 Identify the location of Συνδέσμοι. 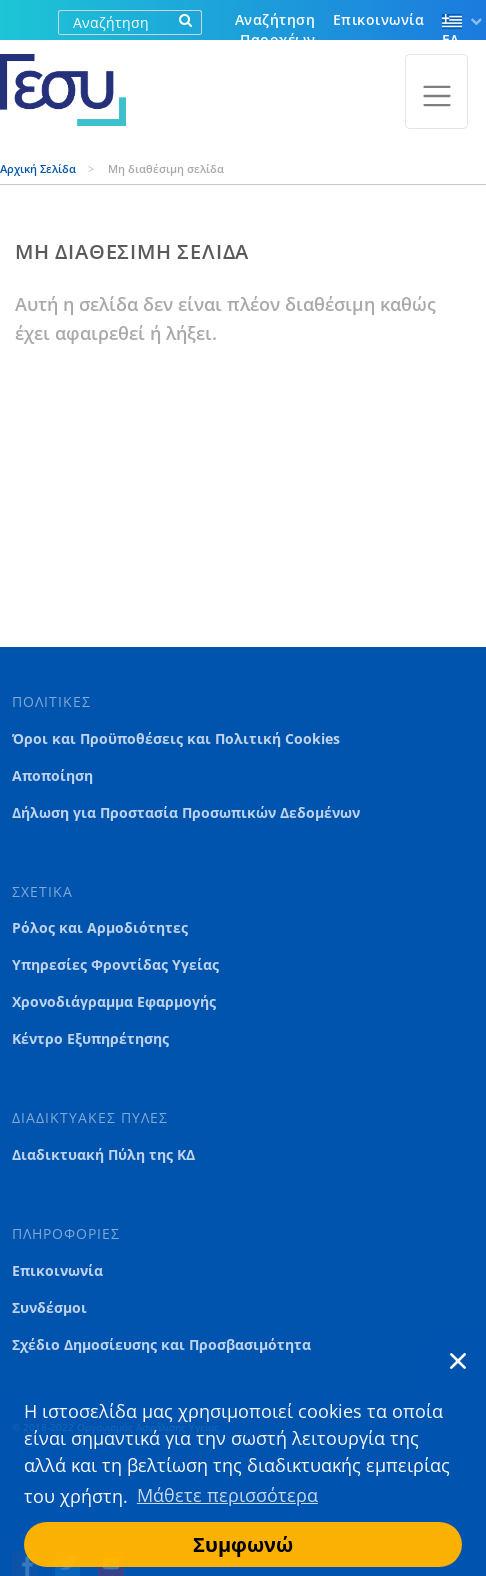
(49, 1308).